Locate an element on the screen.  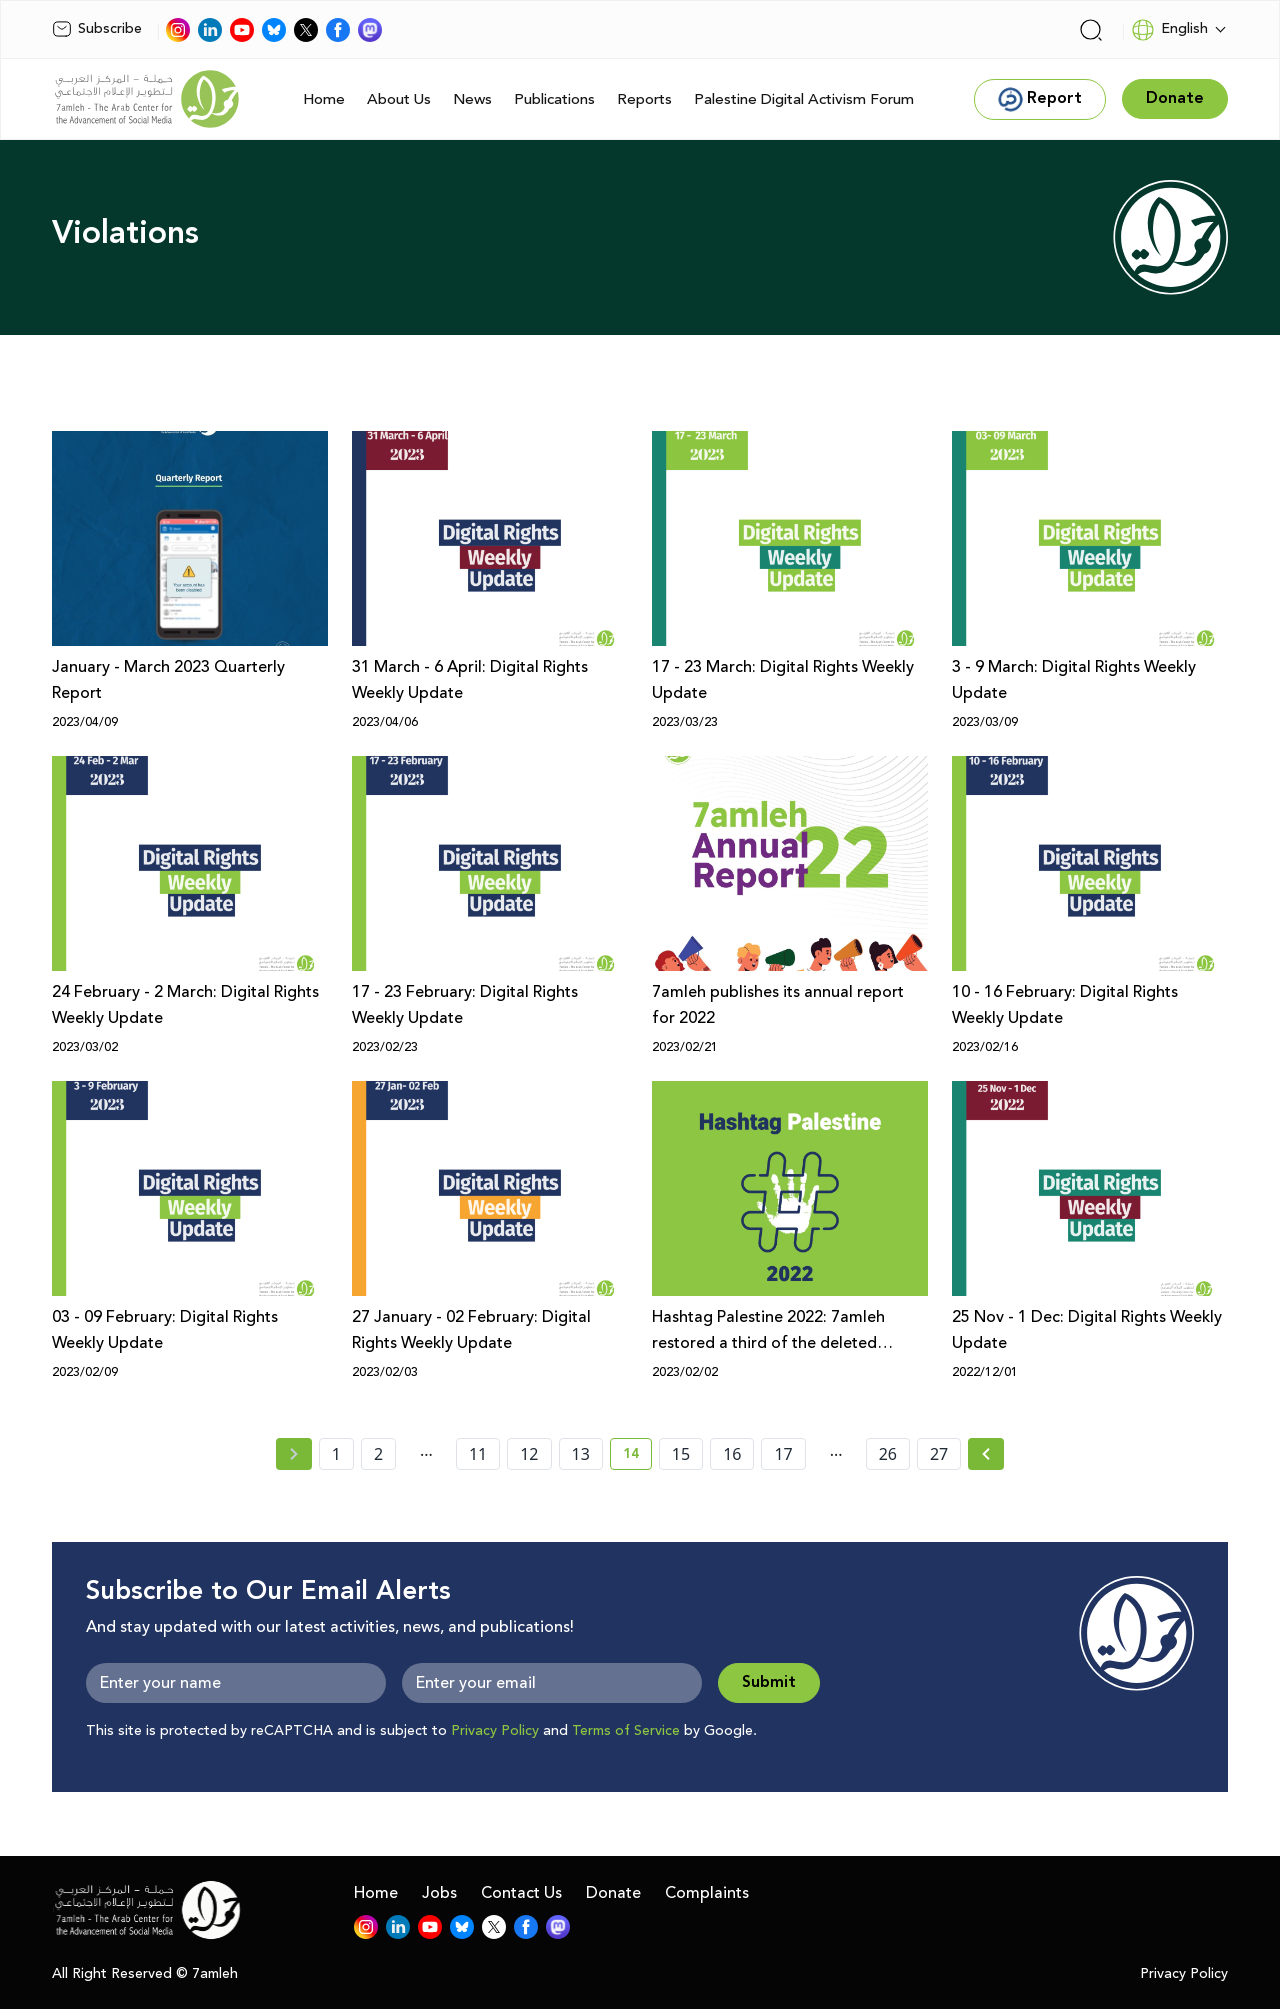
Reports is located at coordinates (644, 99).